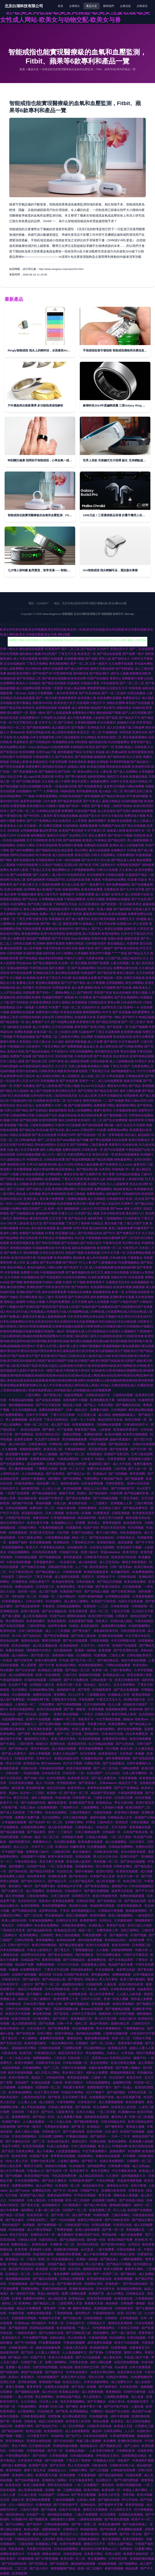  I want to click on 岛国大片在线直播, so click(131, 1601).